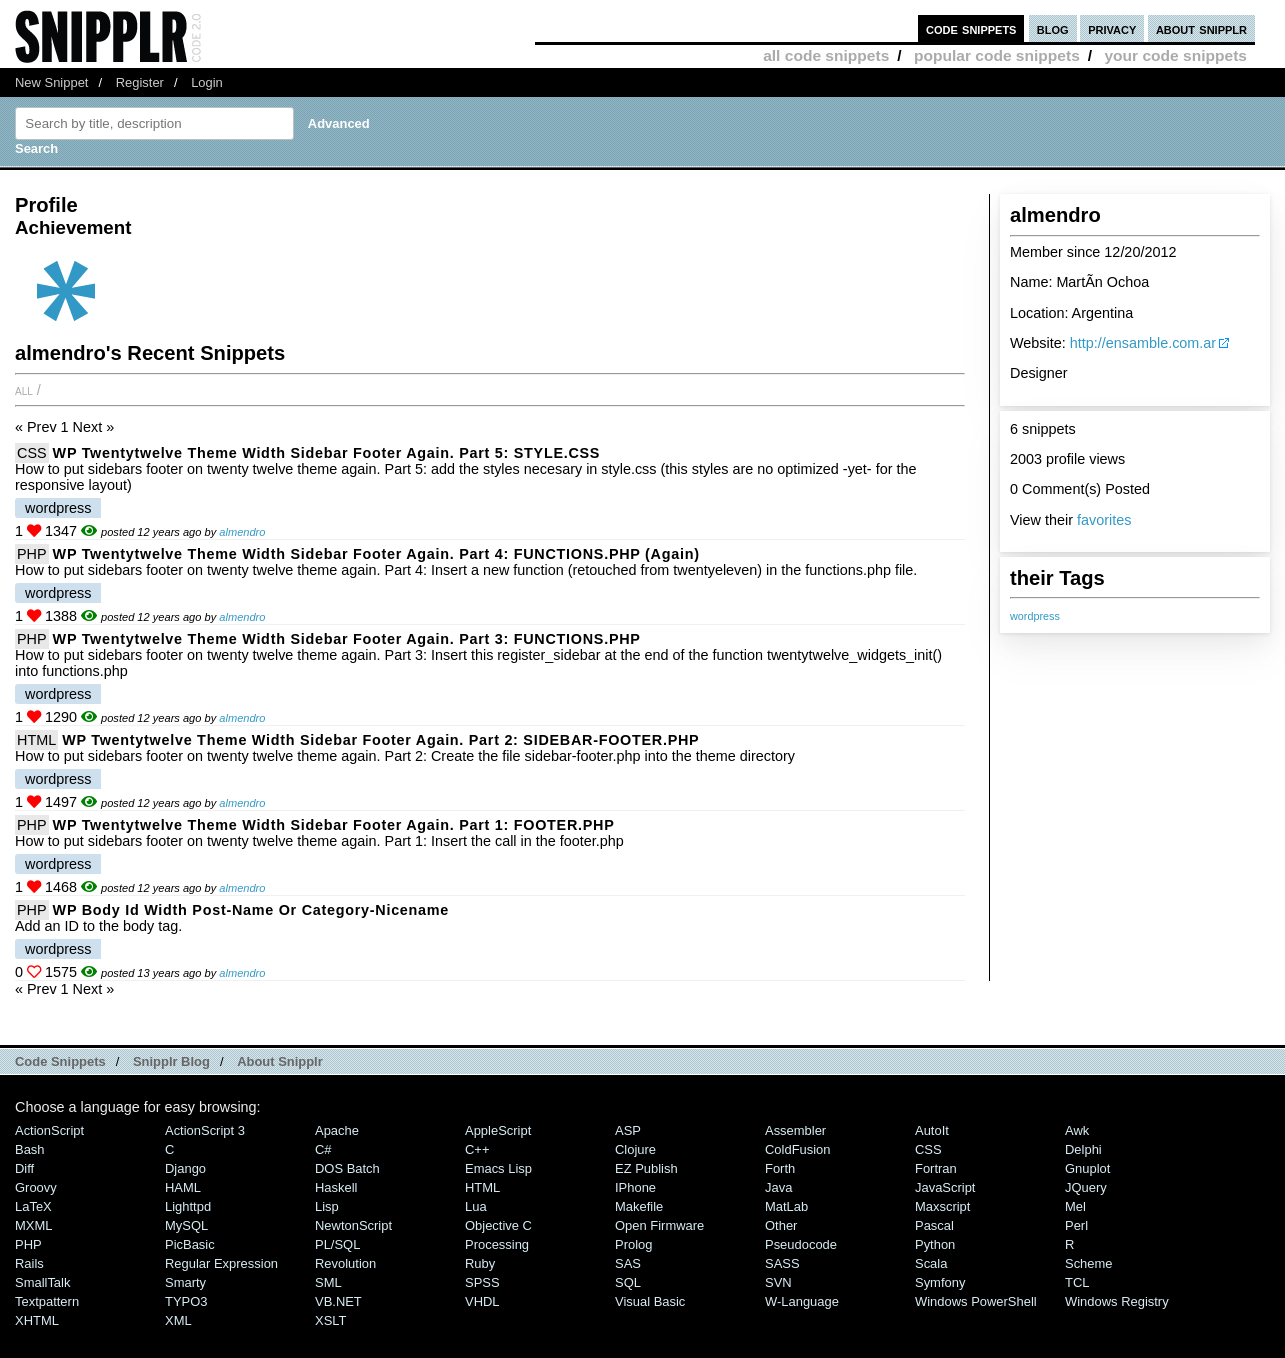 The image size is (1285, 1358). I want to click on LaTeX, so click(33, 1206).